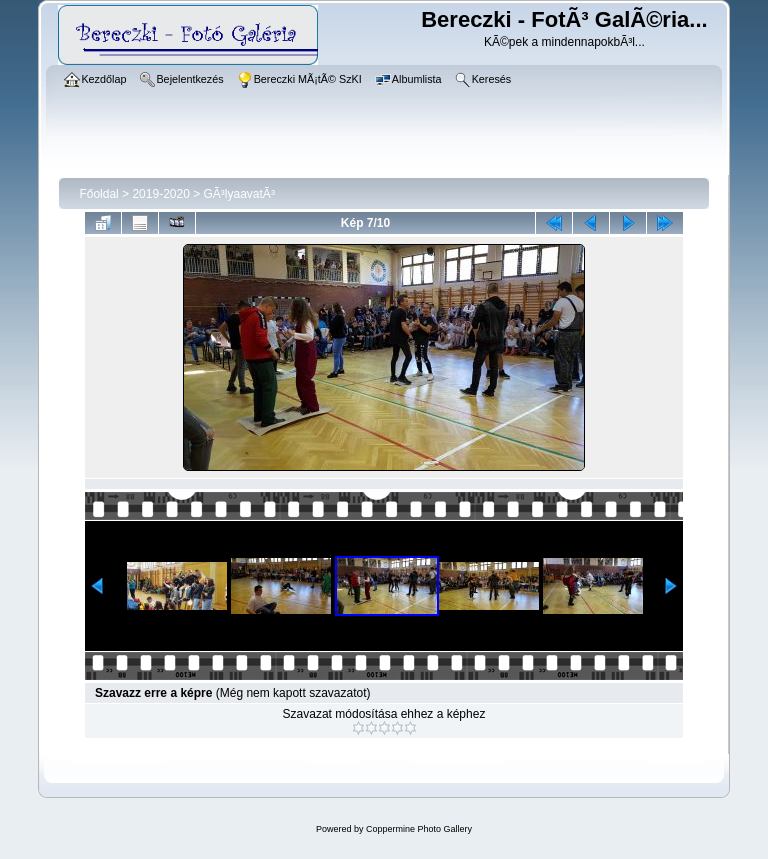  Describe the element at coordinates (419, 829) in the screenshot. I see `Coppermine Photo Gallery` at that location.